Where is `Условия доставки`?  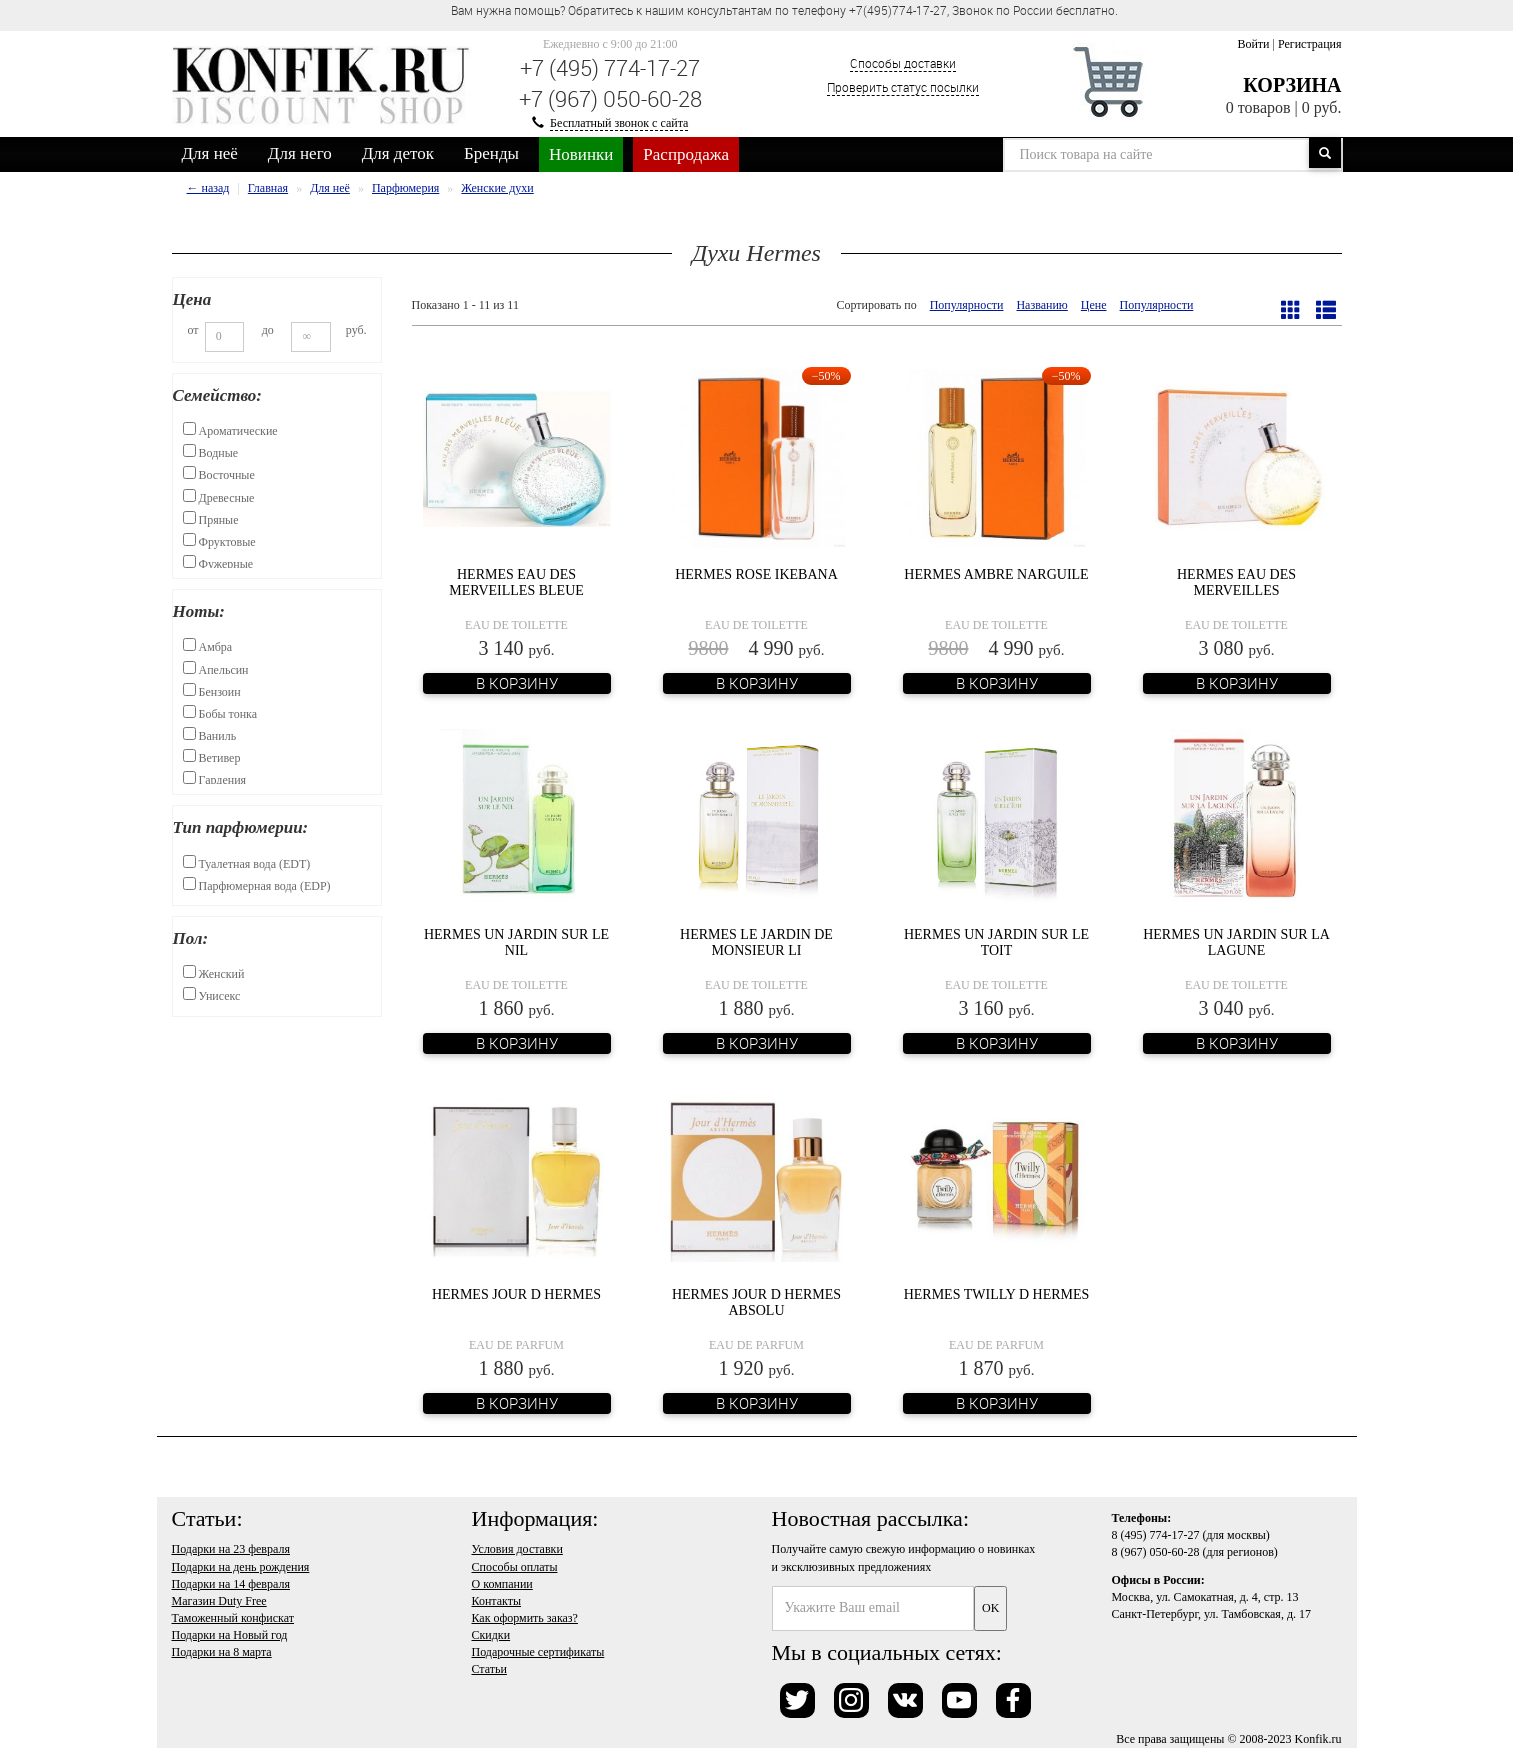 Условия доставки is located at coordinates (517, 1549).